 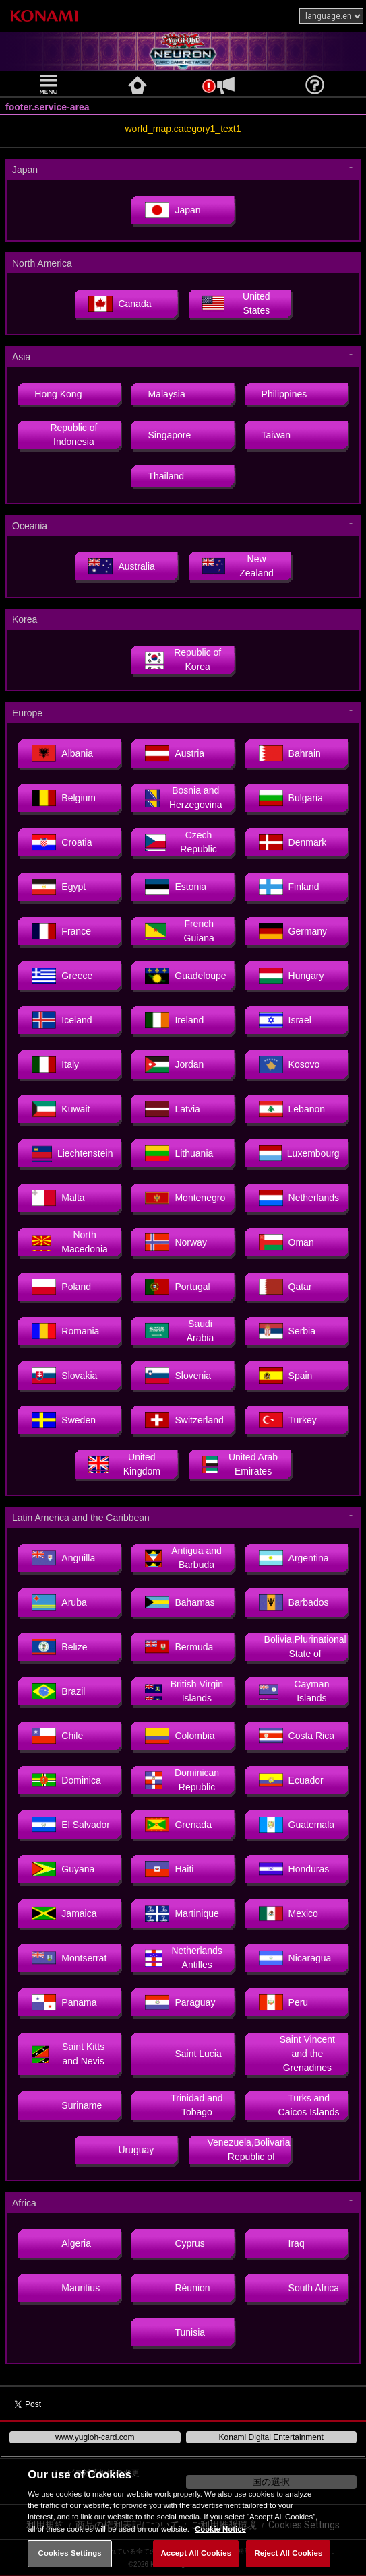 I want to click on Konami Digital Entertainment, so click(x=271, y=2437).